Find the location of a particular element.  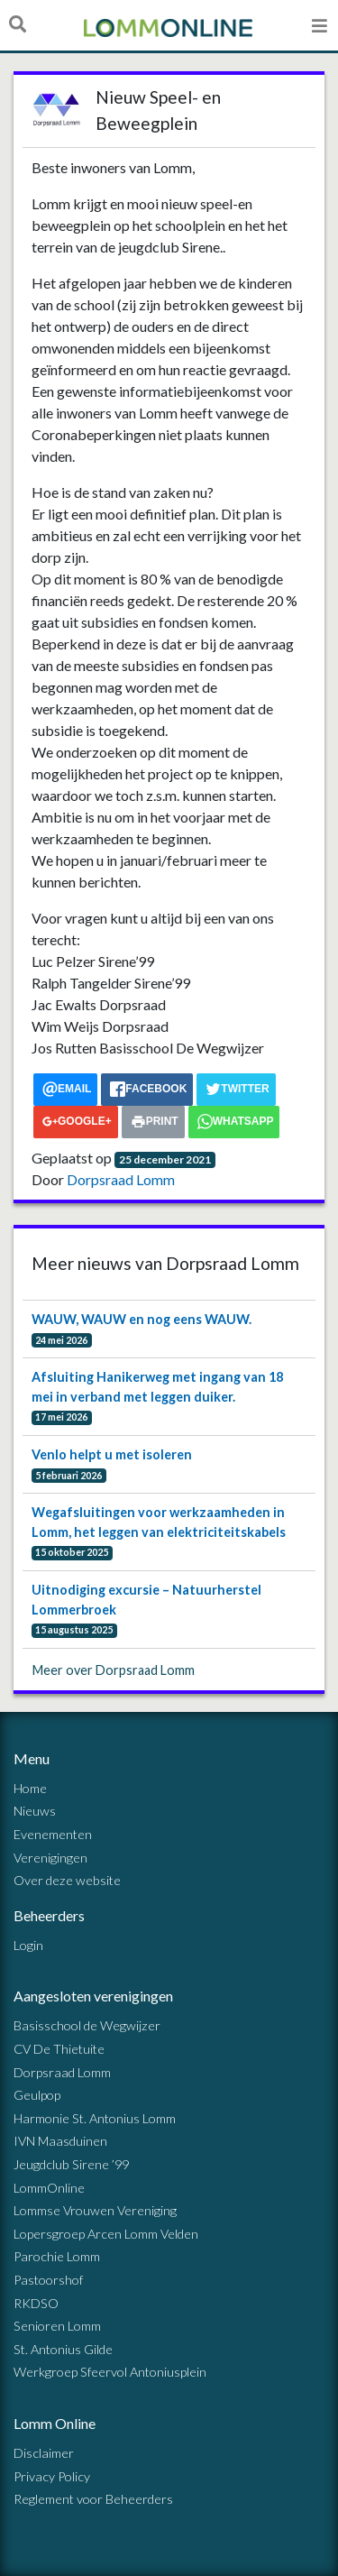

Werkgroep Sfeervol Antoniusplein is located at coordinates (110, 2371).